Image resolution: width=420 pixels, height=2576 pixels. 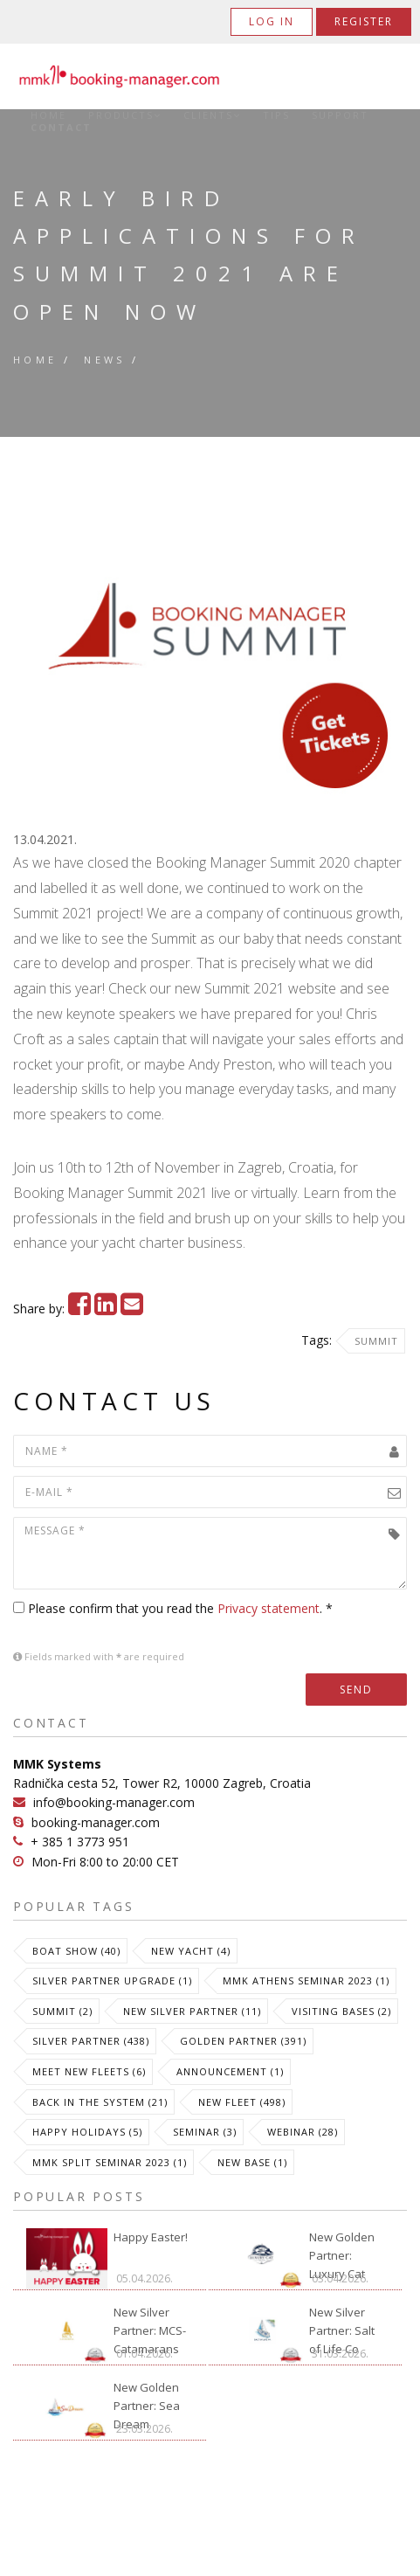 What do you see at coordinates (205, 2131) in the screenshot?
I see `Seminar (3)` at bounding box center [205, 2131].